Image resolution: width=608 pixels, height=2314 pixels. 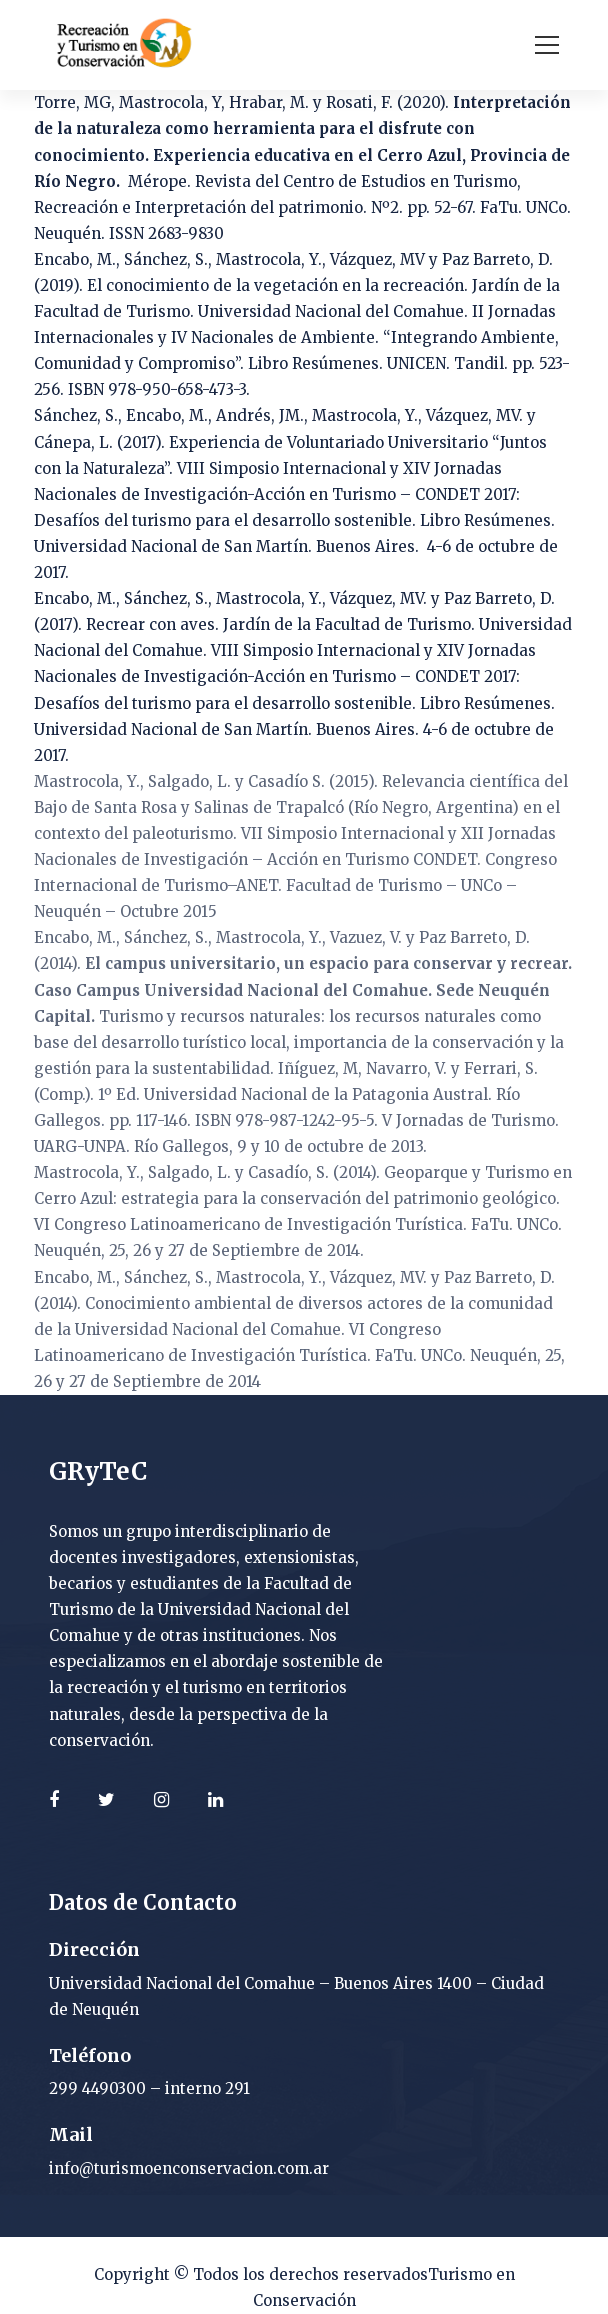 What do you see at coordinates (189, 2168) in the screenshot?
I see `info@turismoenconservacion.com.ar` at bounding box center [189, 2168].